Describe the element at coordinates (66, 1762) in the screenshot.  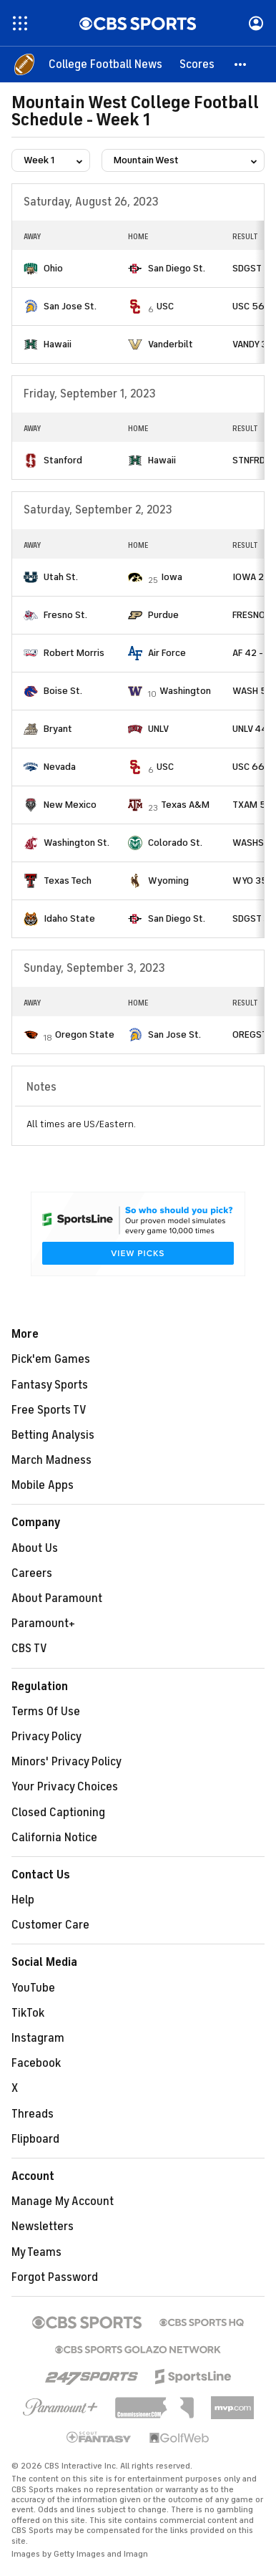
I see `Minors' Privacy Policy` at that location.